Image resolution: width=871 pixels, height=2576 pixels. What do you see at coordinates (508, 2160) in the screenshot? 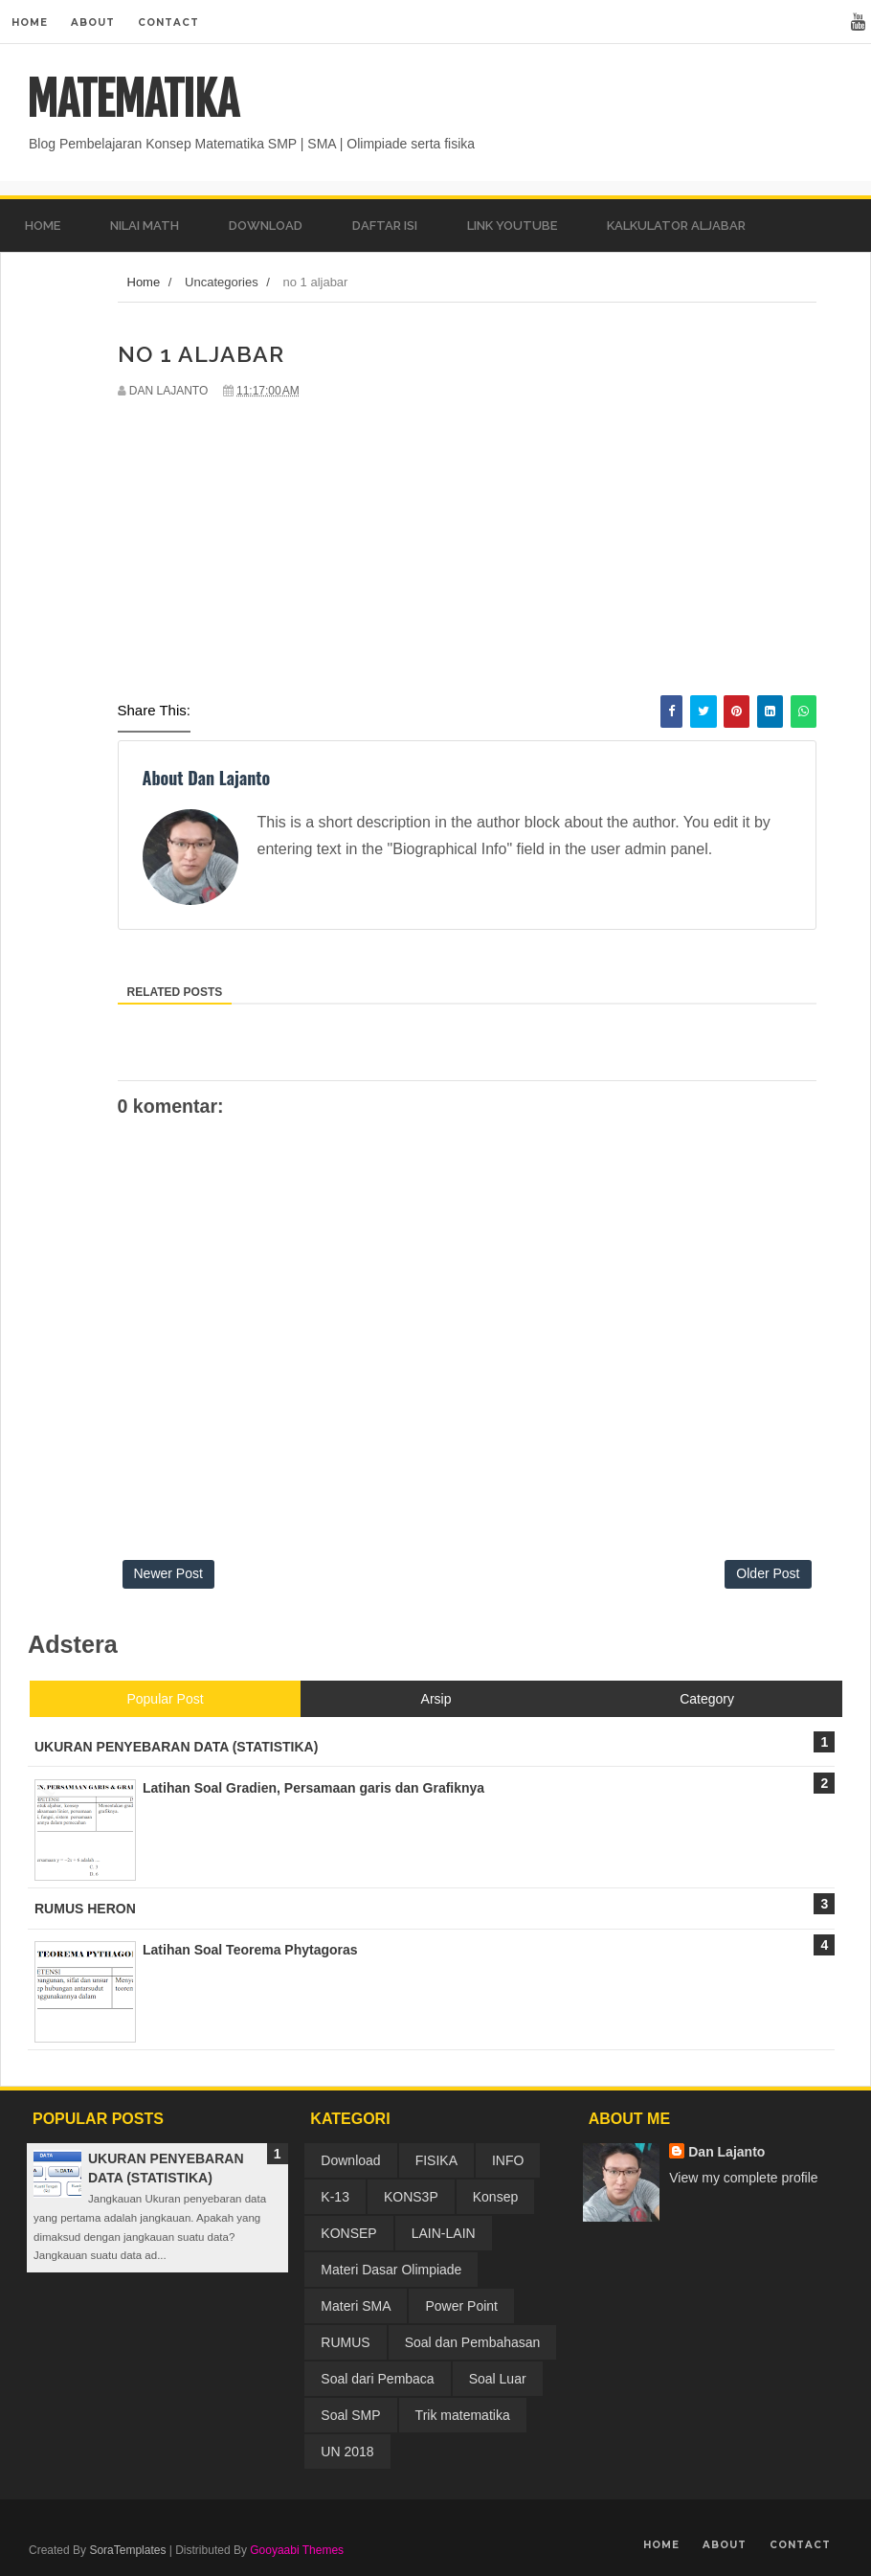
I see `INFO` at bounding box center [508, 2160].